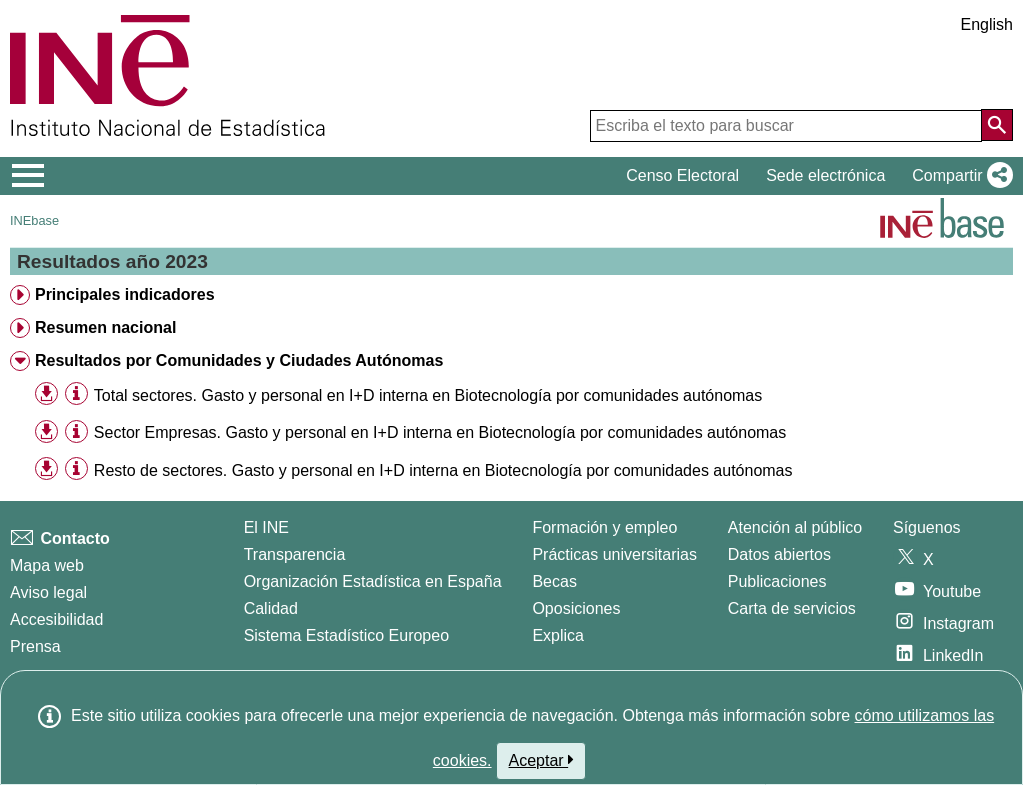  What do you see at coordinates (346, 635) in the screenshot?
I see `Sistema Estadístico Europeo` at bounding box center [346, 635].